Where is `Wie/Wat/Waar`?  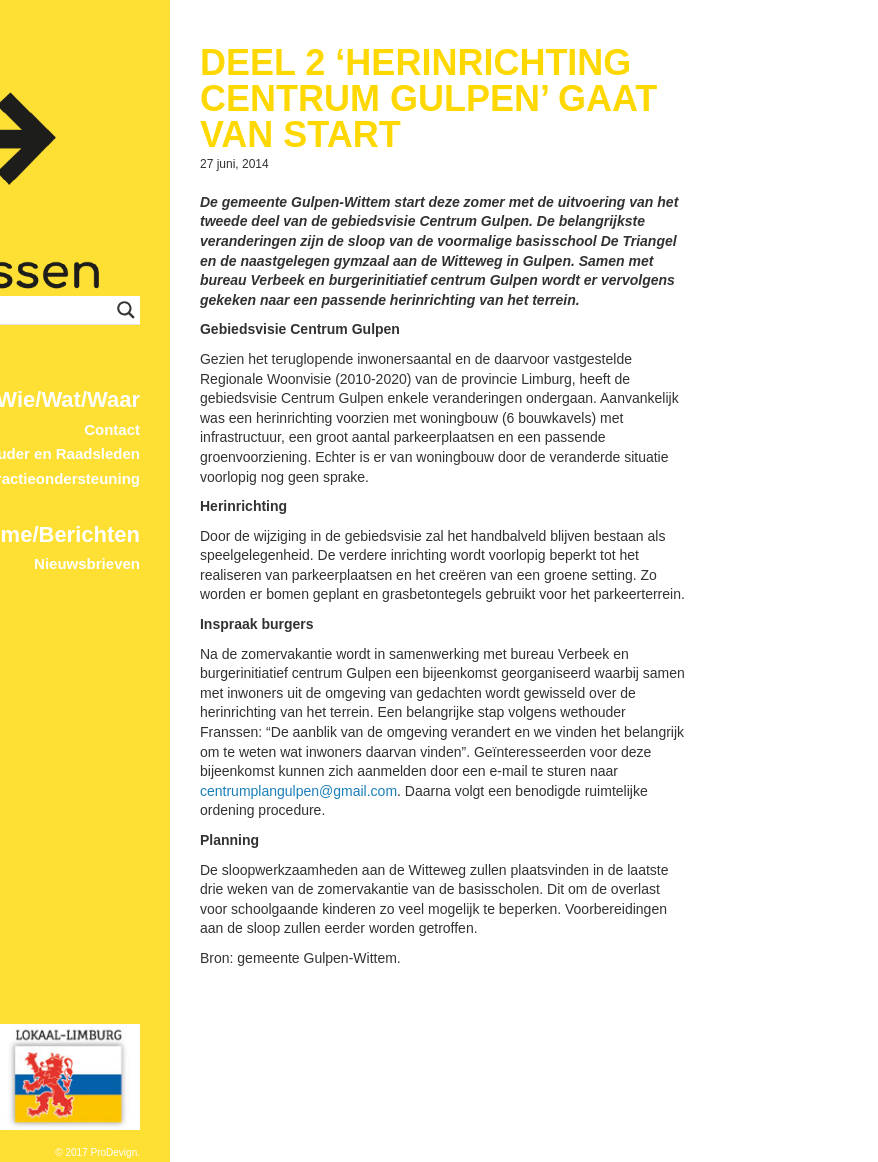 Wie/Wat/Waar is located at coordinates (302, 320).